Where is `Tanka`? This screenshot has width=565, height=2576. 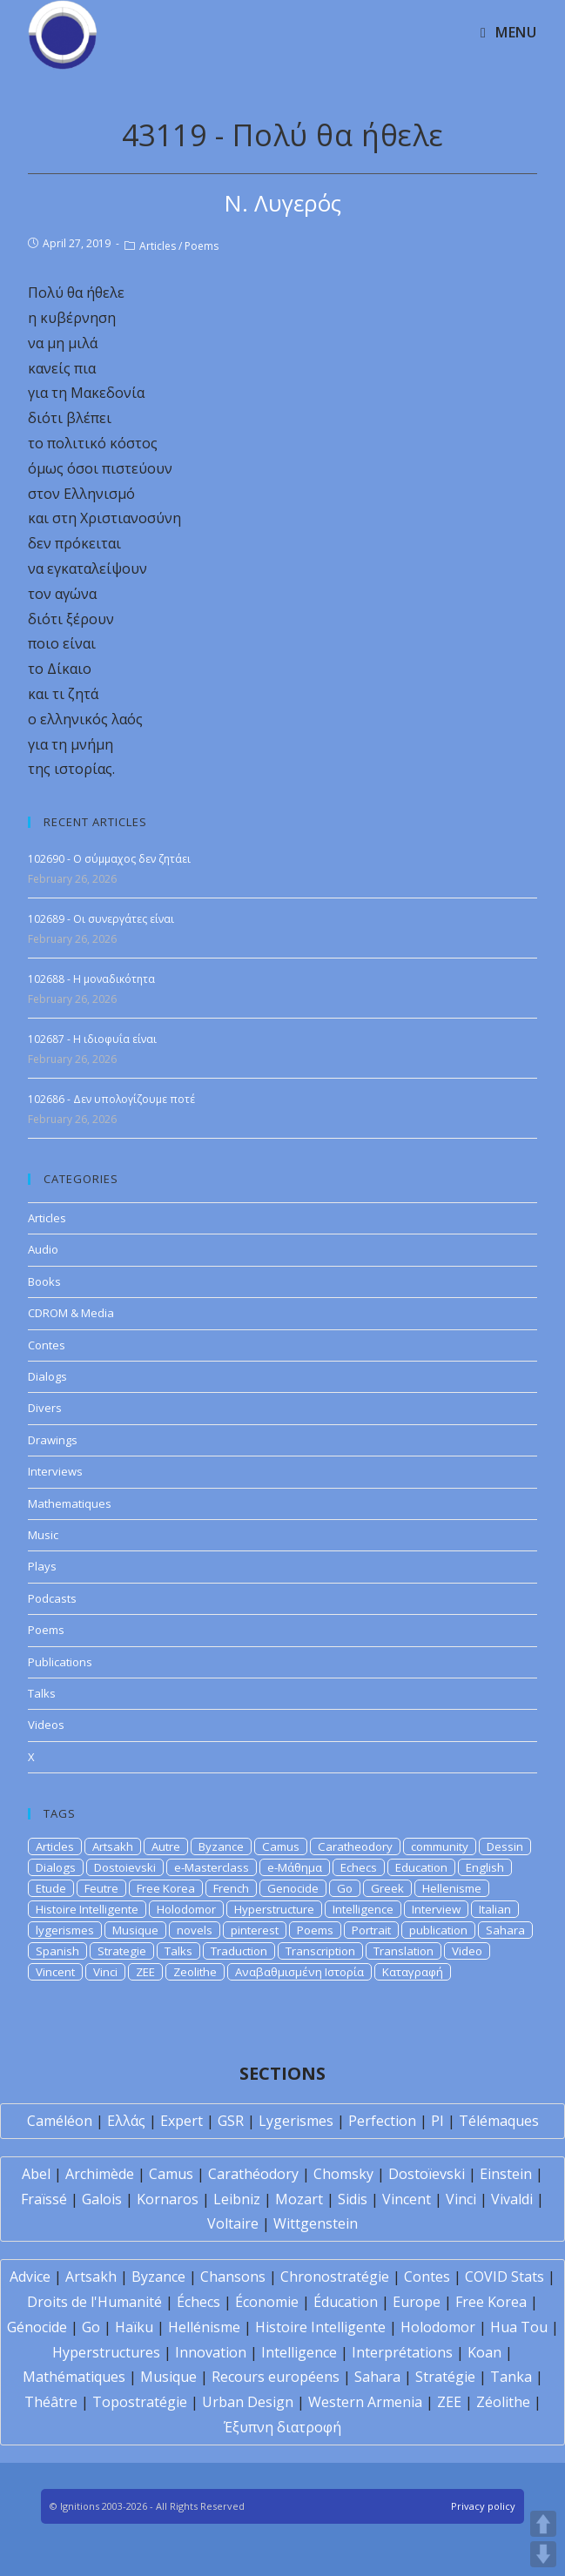
Tanka is located at coordinates (511, 2376).